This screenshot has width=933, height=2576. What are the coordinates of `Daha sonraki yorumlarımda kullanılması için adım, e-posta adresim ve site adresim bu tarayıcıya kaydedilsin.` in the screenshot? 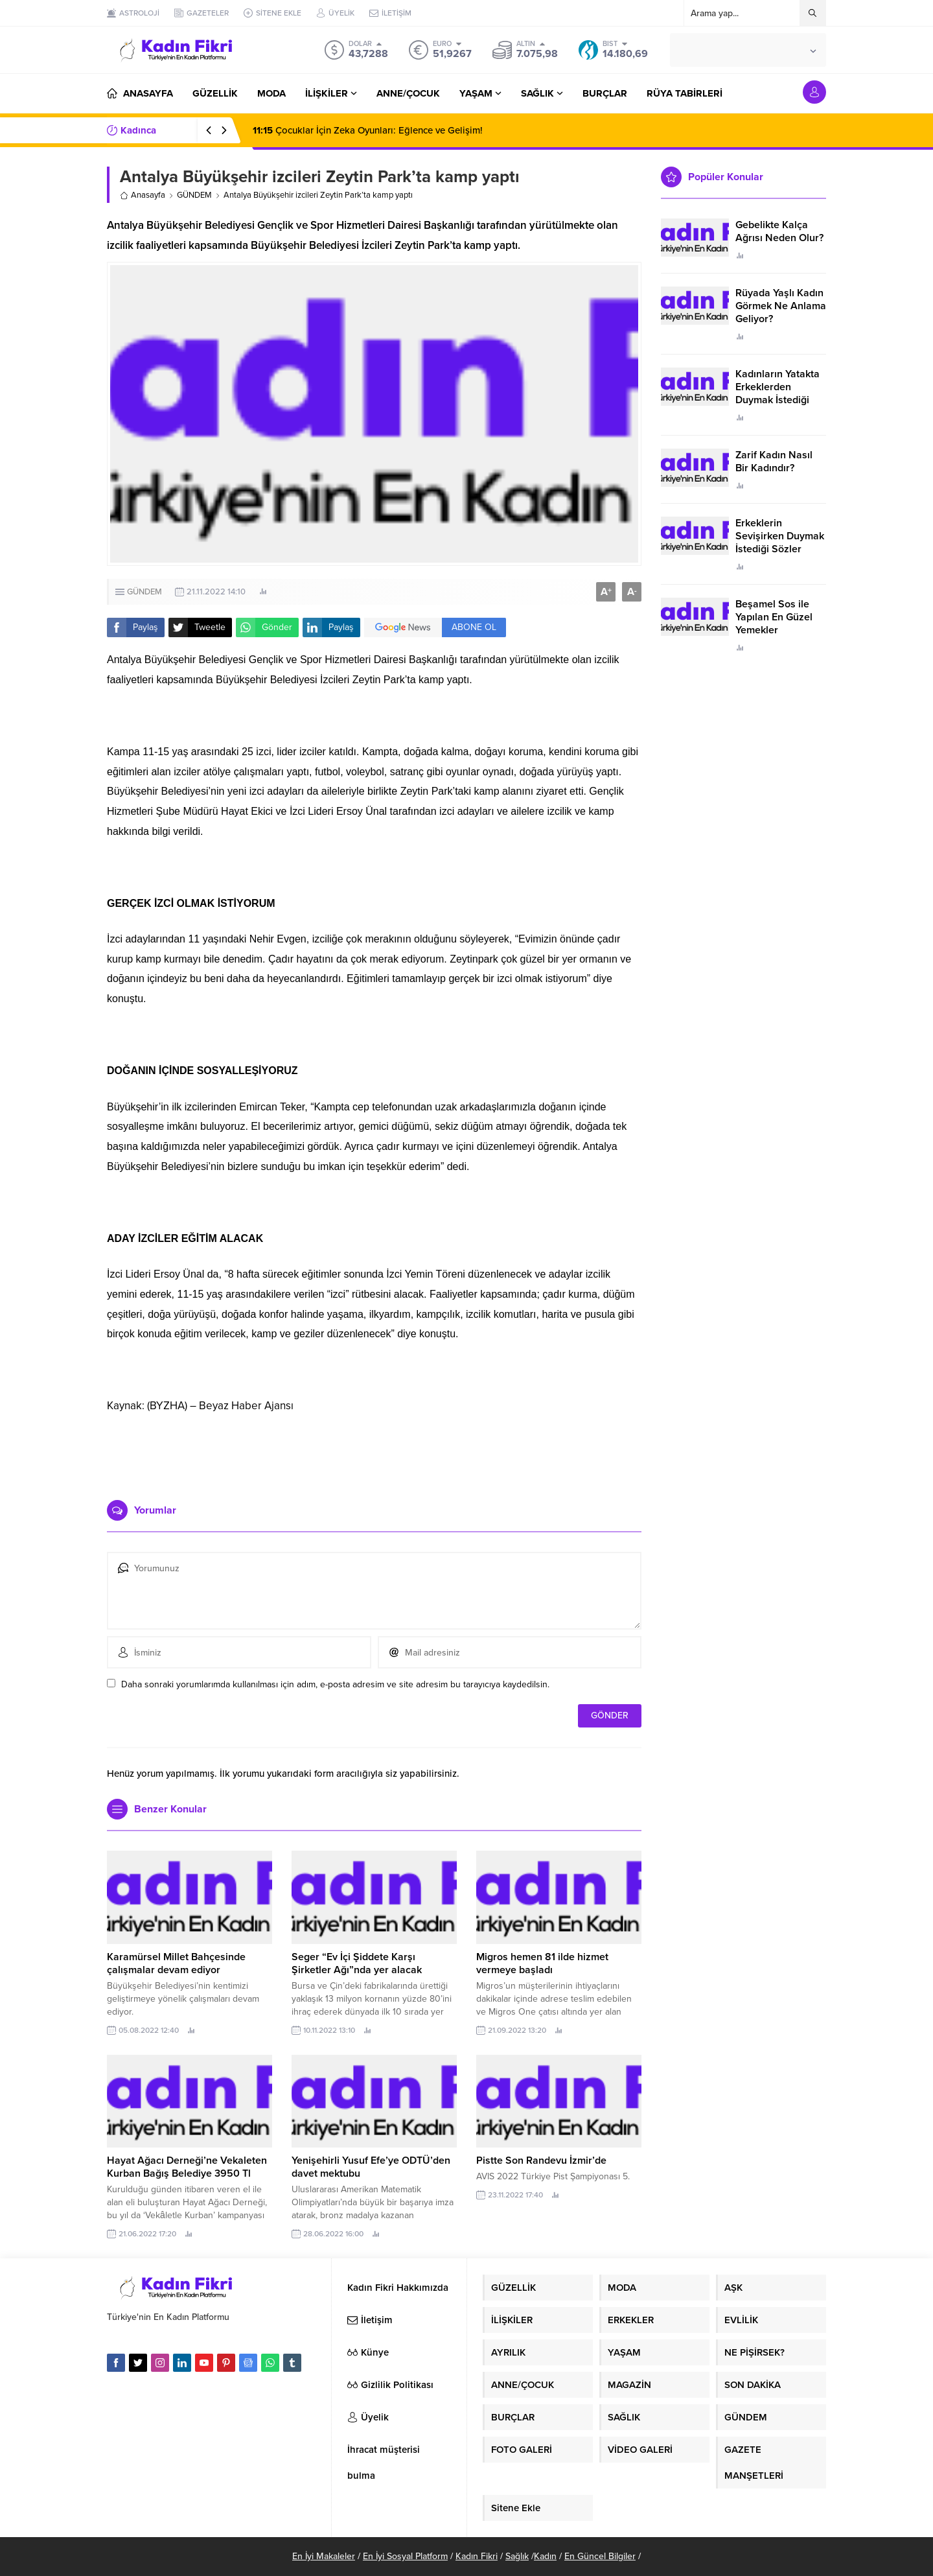 It's located at (335, 1684).